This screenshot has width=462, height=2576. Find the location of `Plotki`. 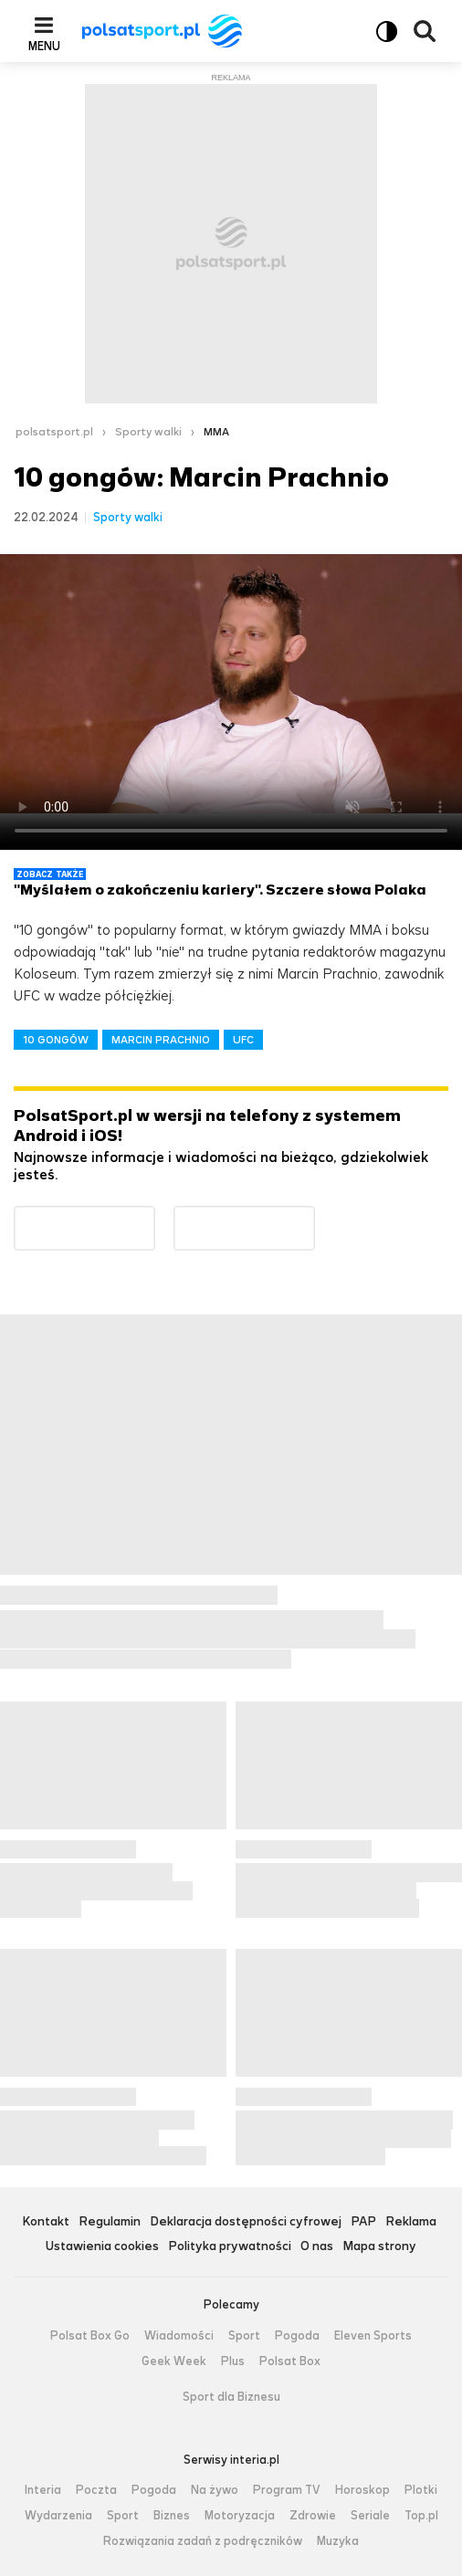

Plotki is located at coordinates (420, 2490).